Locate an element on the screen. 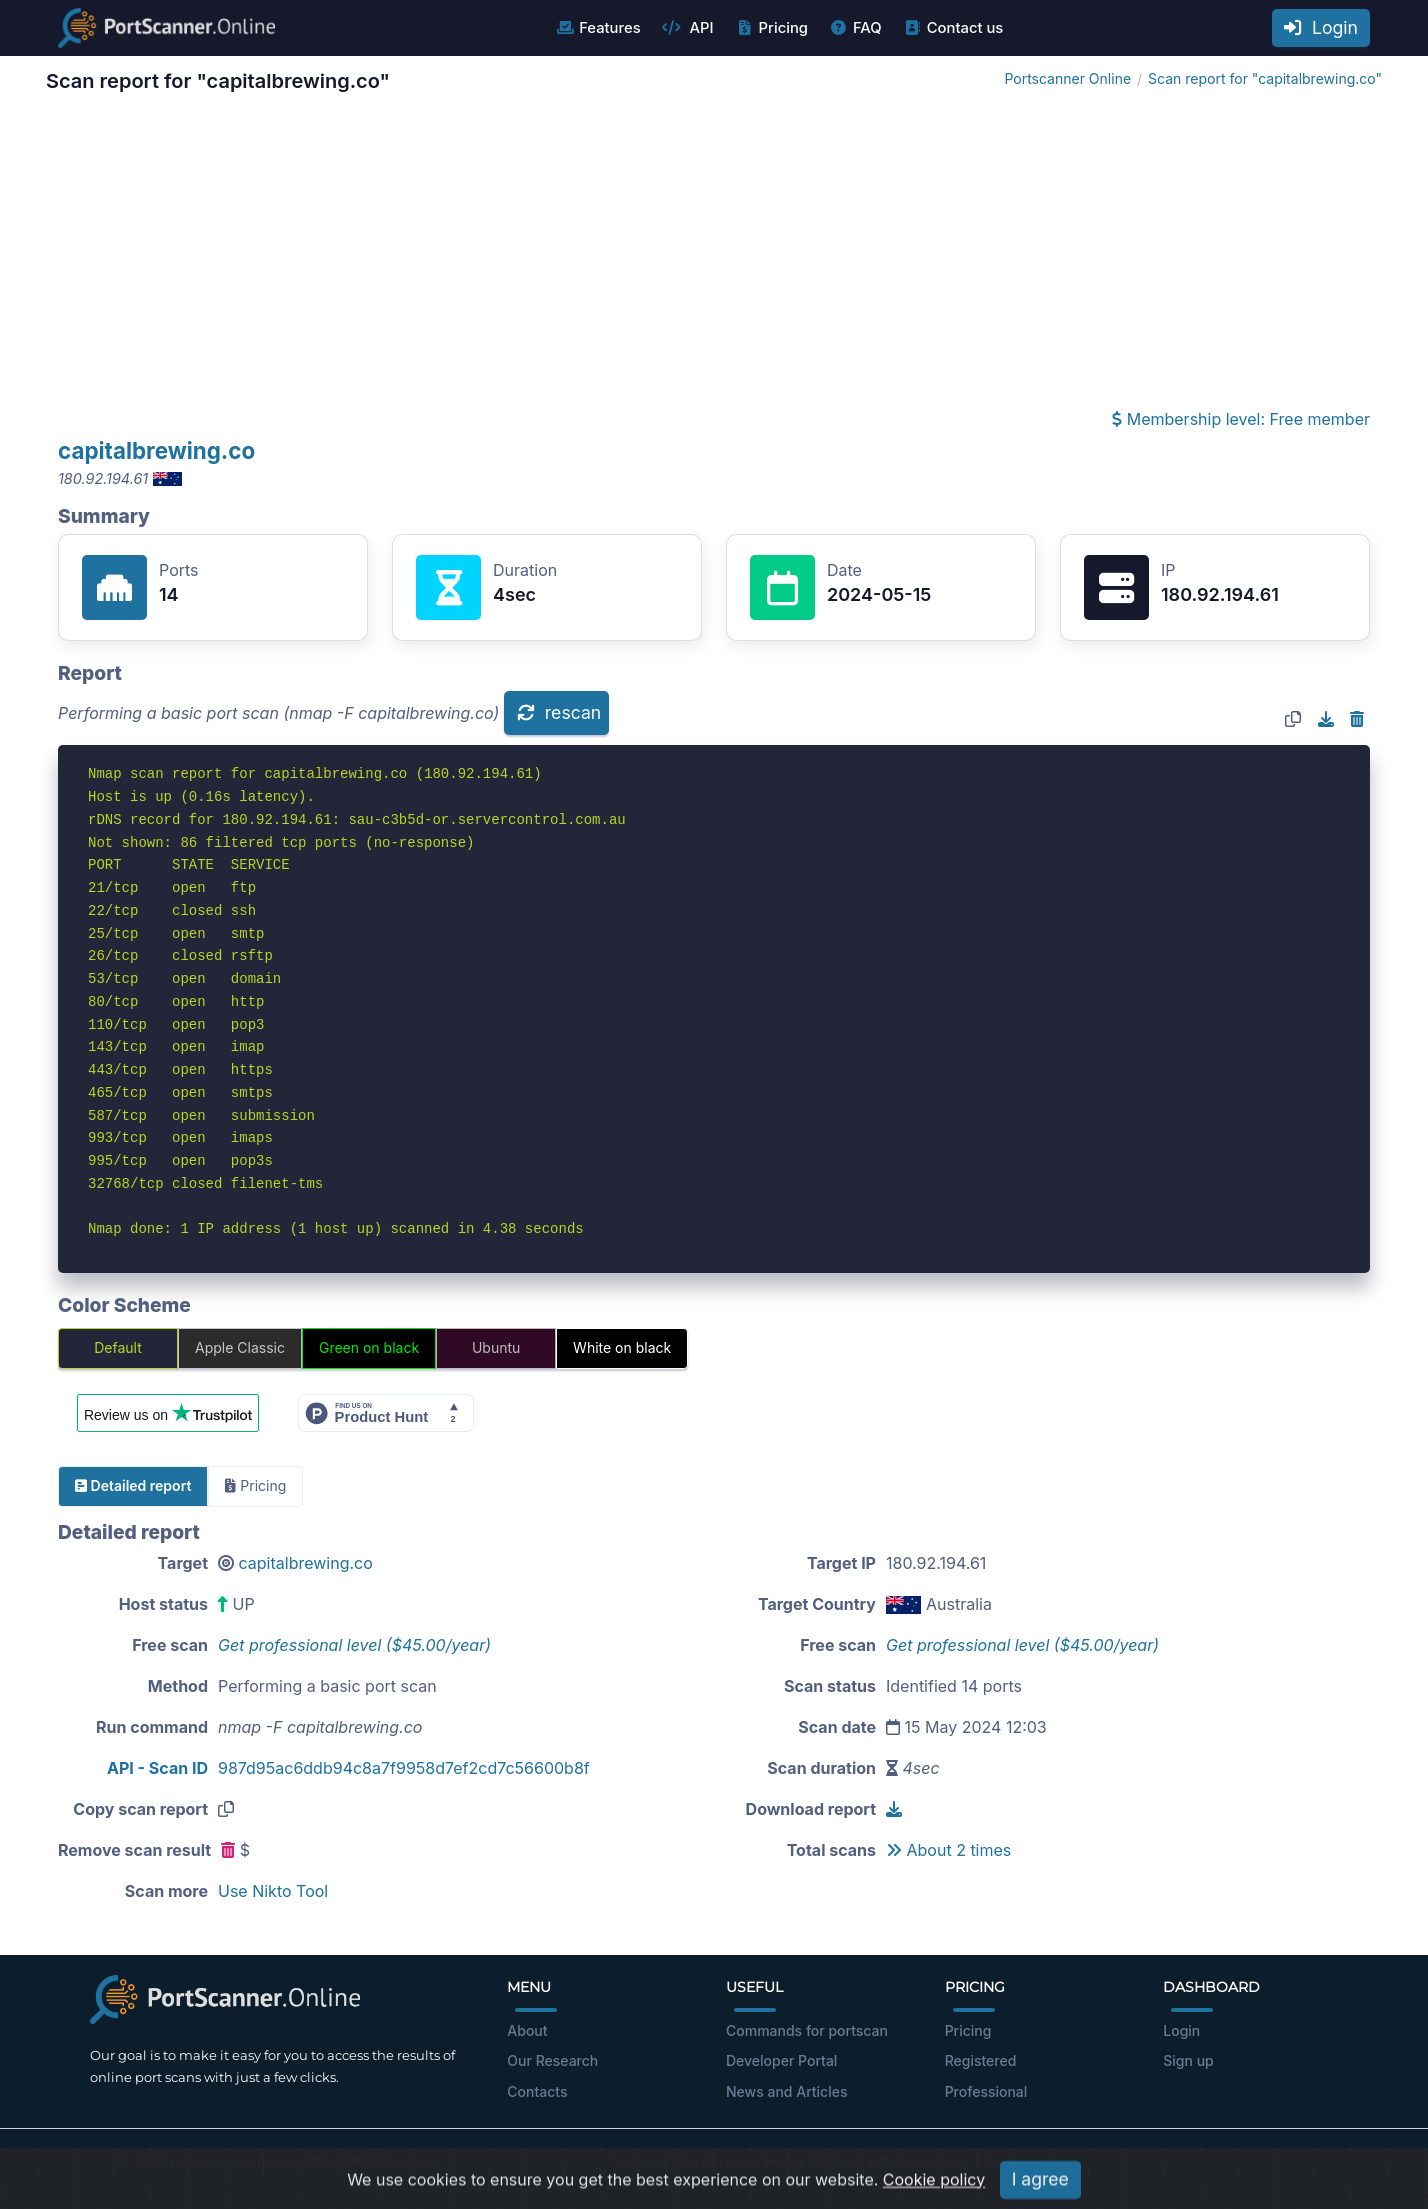 The image size is (1428, 2209). Pricing [tab] is located at coordinates (255, 1485).